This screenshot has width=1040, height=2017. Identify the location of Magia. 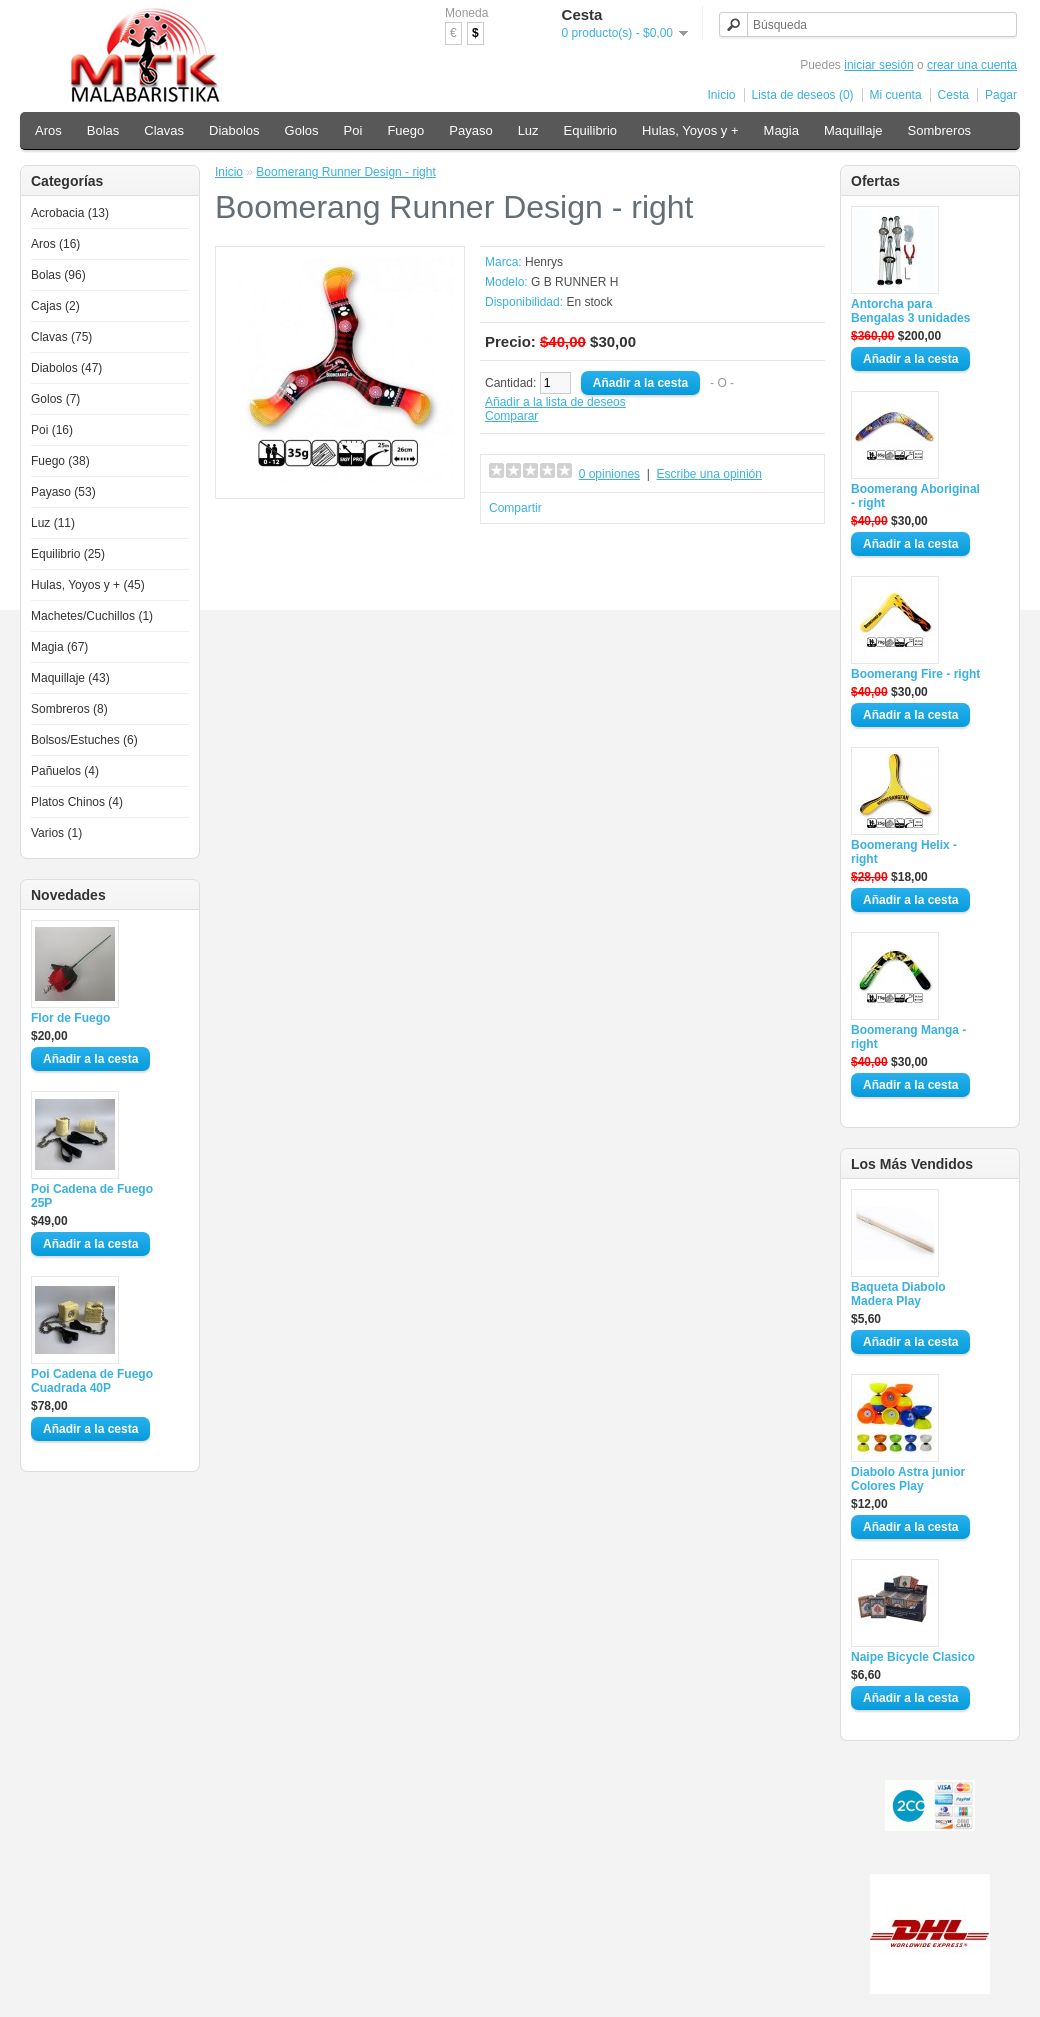
(781, 130).